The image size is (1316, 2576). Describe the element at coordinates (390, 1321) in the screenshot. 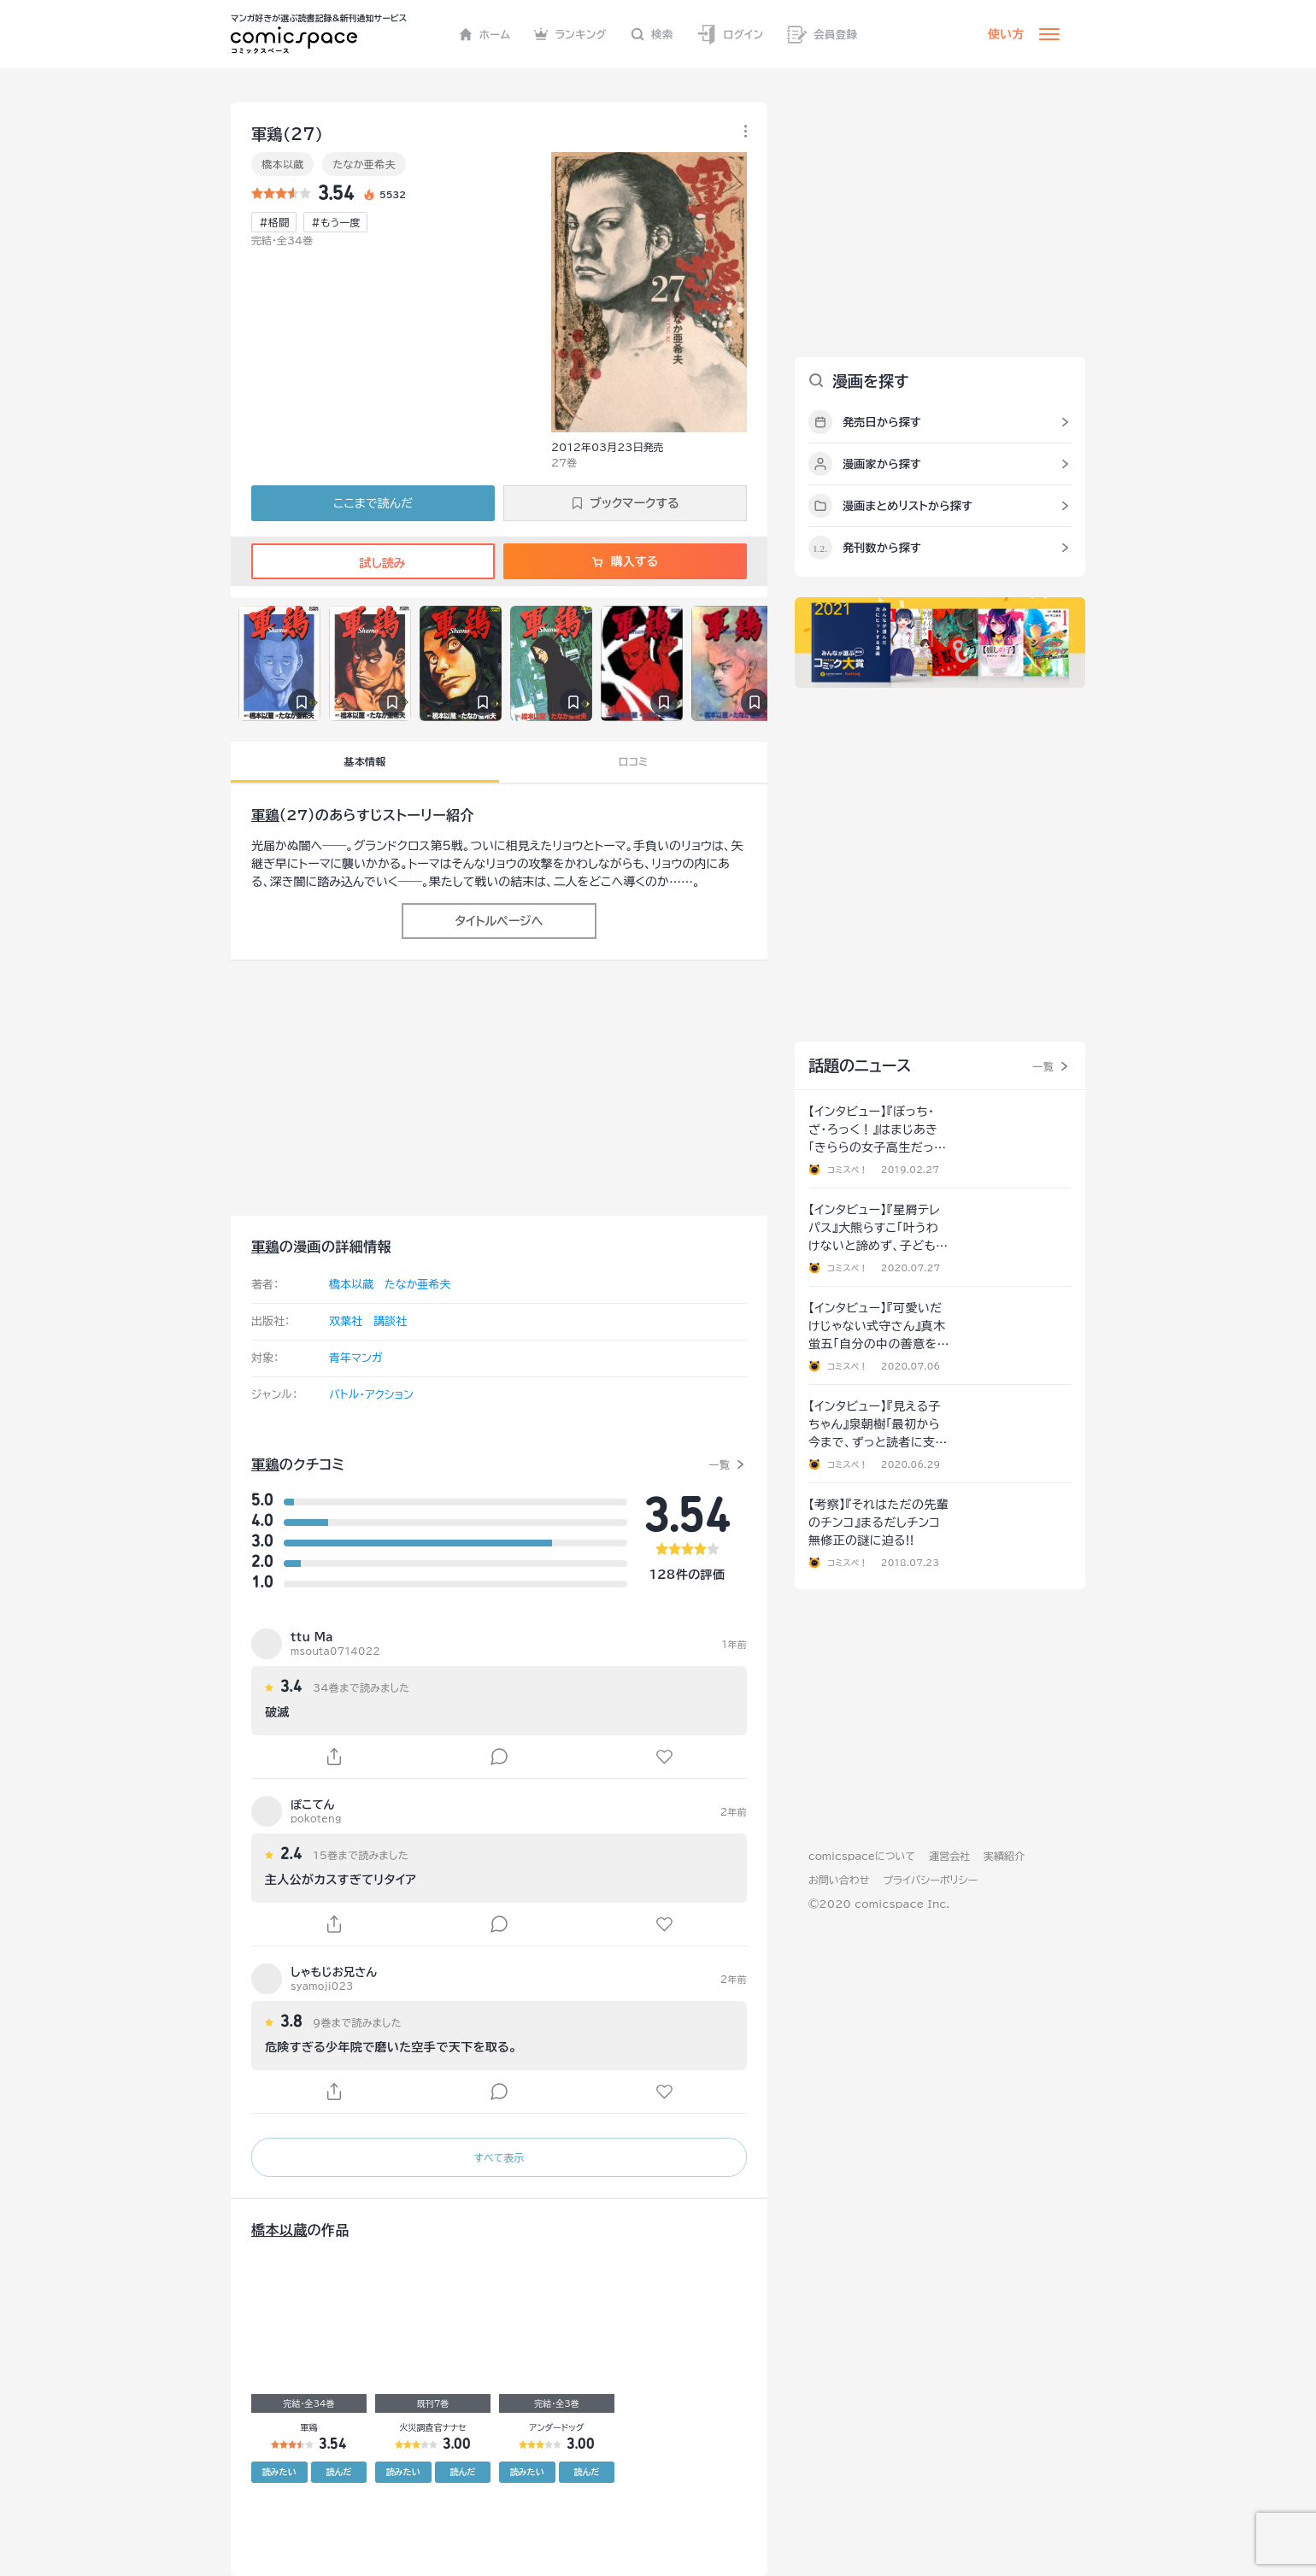

I see `講談社` at that location.